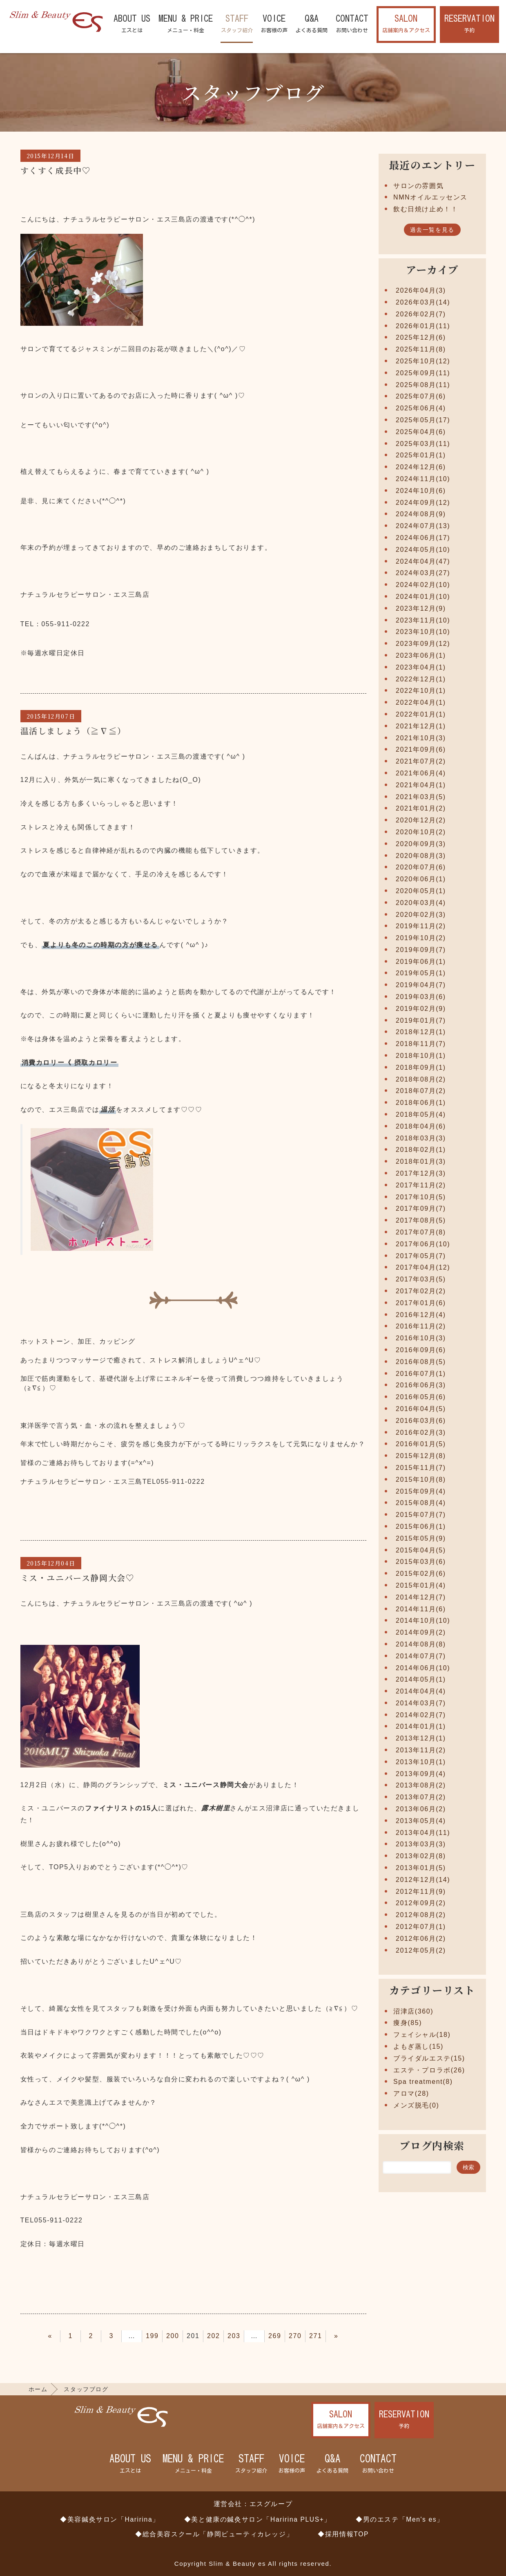 The width and height of the screenshot is (506, 2576). What do you see at coordinates (110, 2519) in the screenshot?
I see `◆美容鍼灸サロン「Haririna」` at bounding box center [110, 2519].